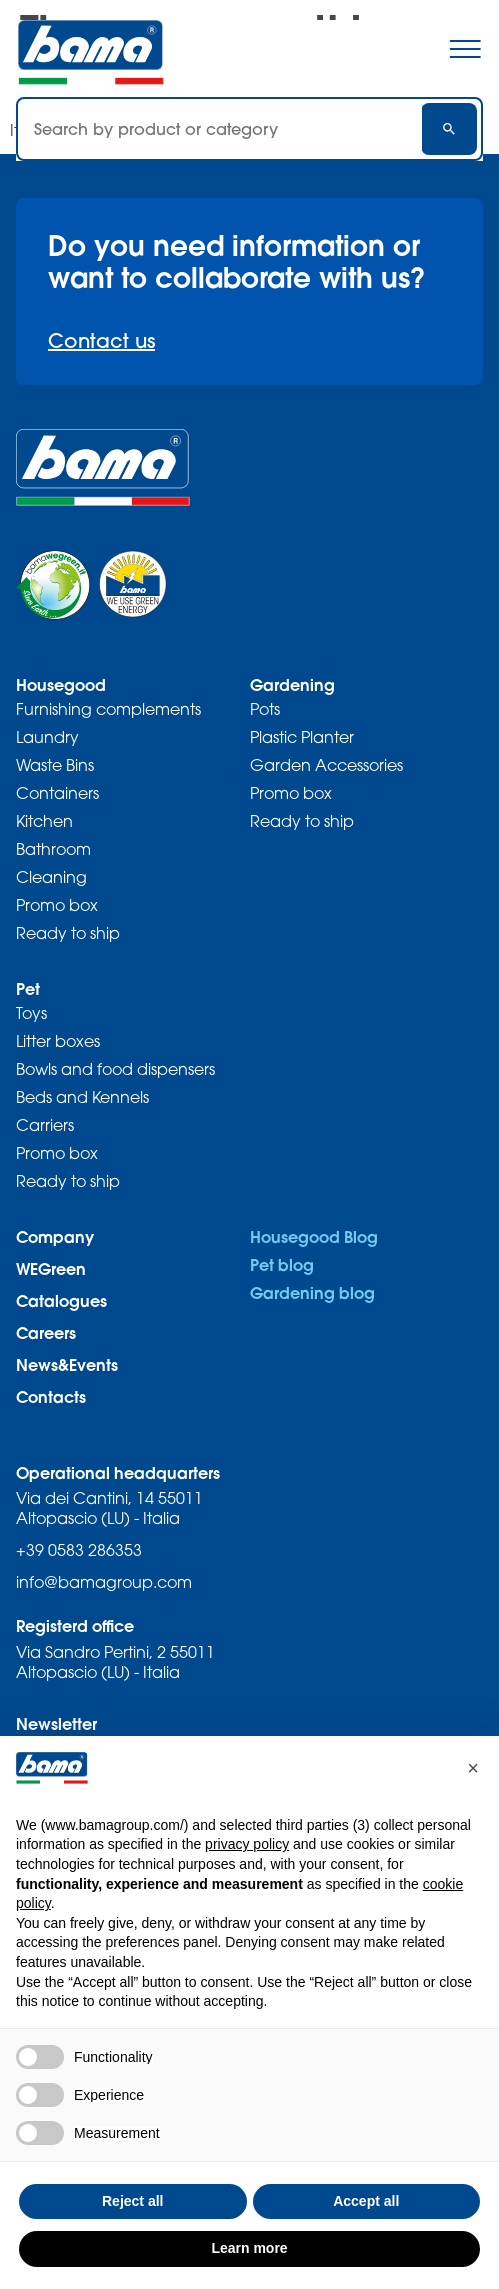 The image size is (499, 2289). What do you see at coordinates (67, 1364) in the screenshot?
I see `News&Events` at bounding box center [67, 1364].